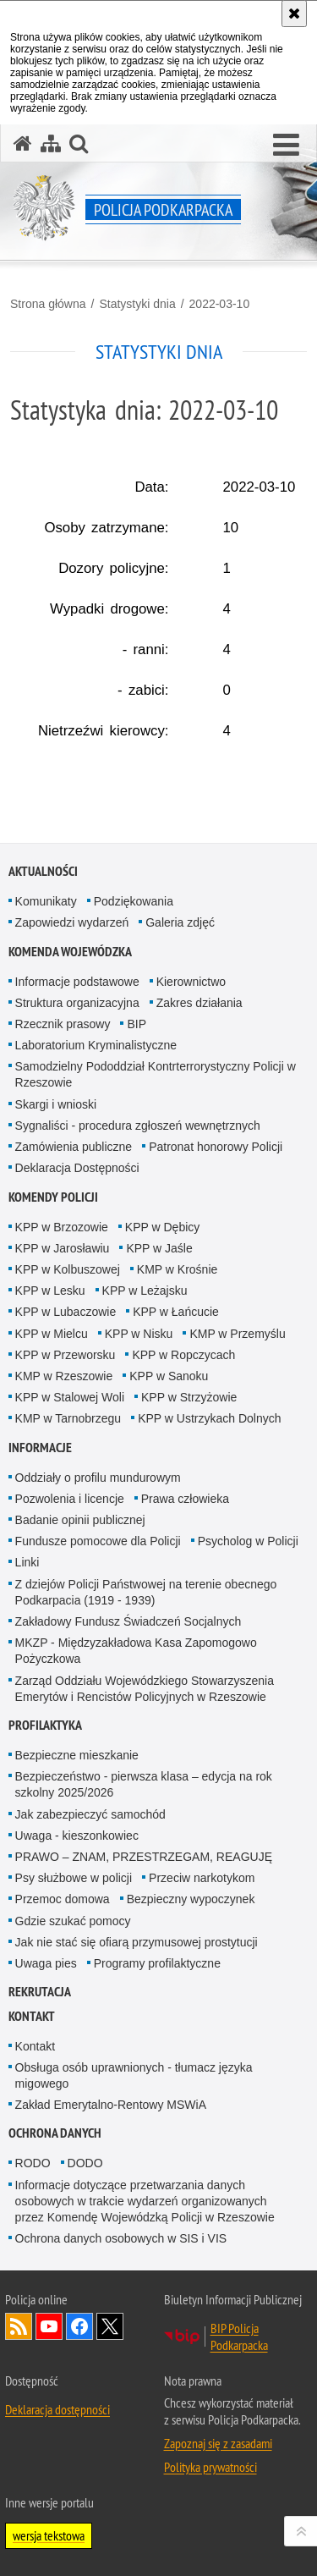 This screenshot has width=317, height=2576. What do you see at coordinates (57, 2409) in the screenshot?
I see `Deklaracja dostępności` at bounding box center [57, 2409].